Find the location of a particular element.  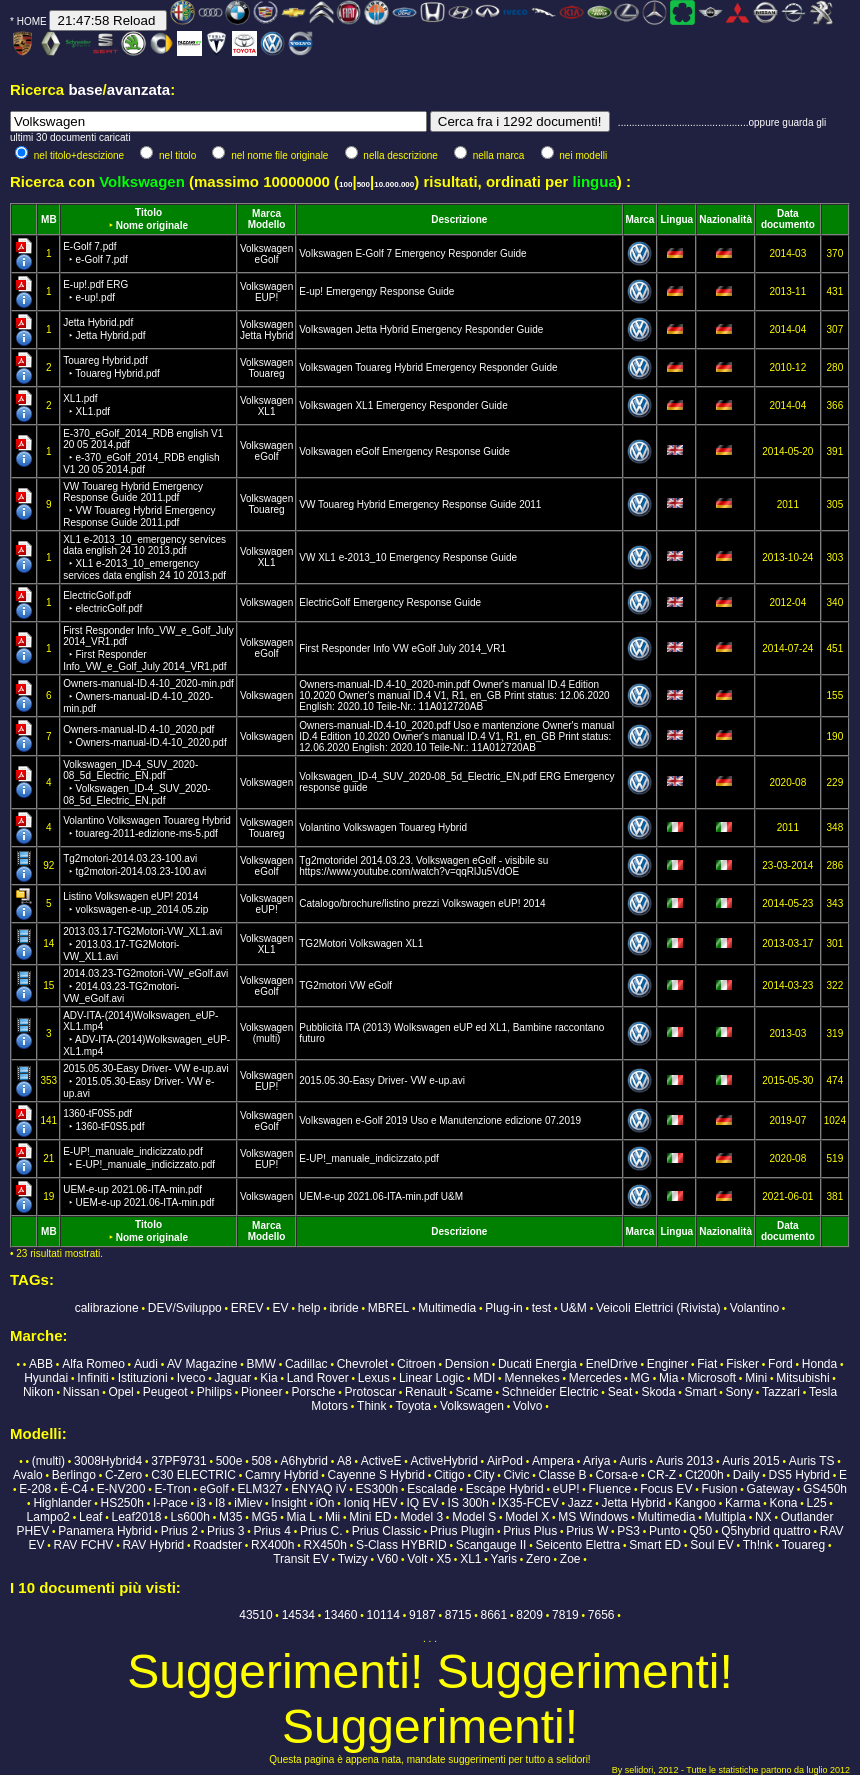

Plug-in is located at coordinates (503, 1308).